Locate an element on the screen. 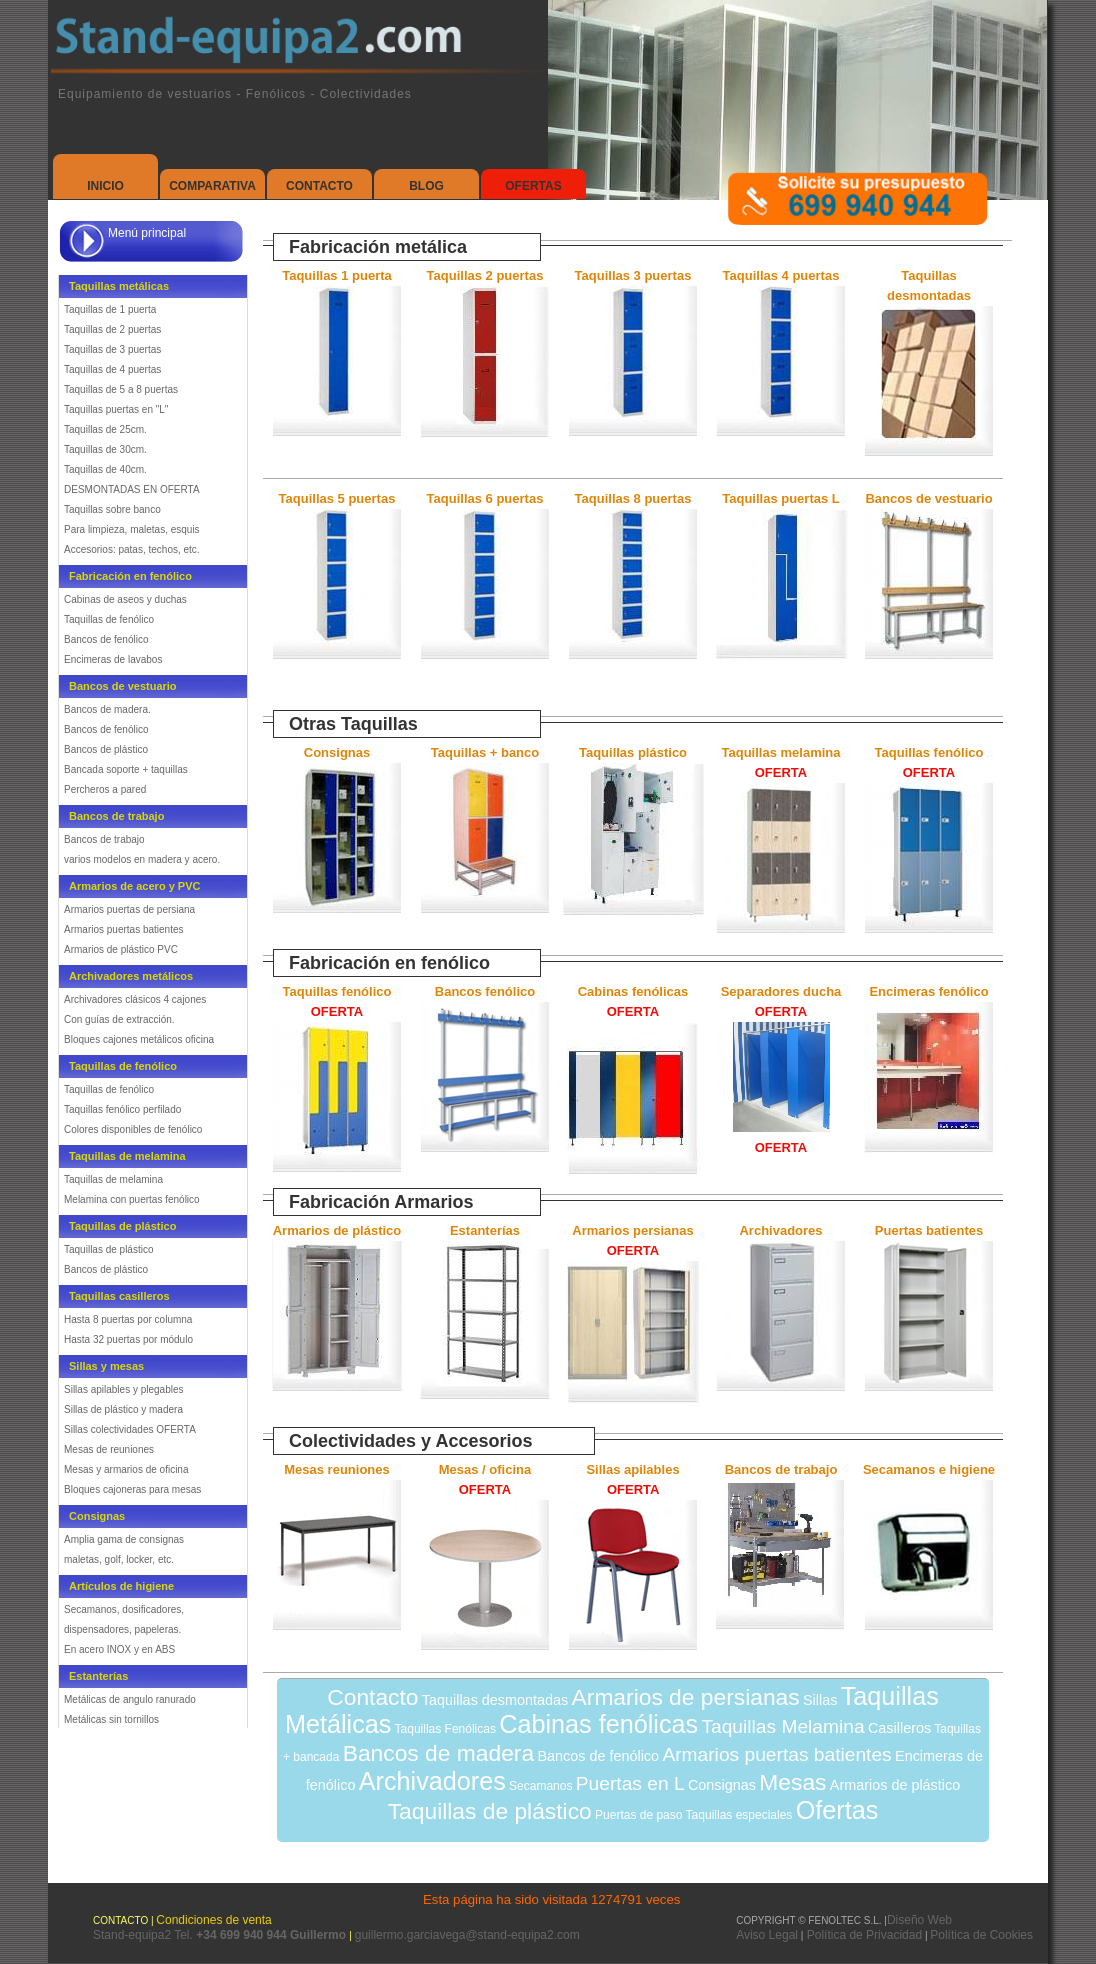 The width and height of the screenshot is (1096, 1964). Stand-equipa2 is located at coordinates (133, 1935).